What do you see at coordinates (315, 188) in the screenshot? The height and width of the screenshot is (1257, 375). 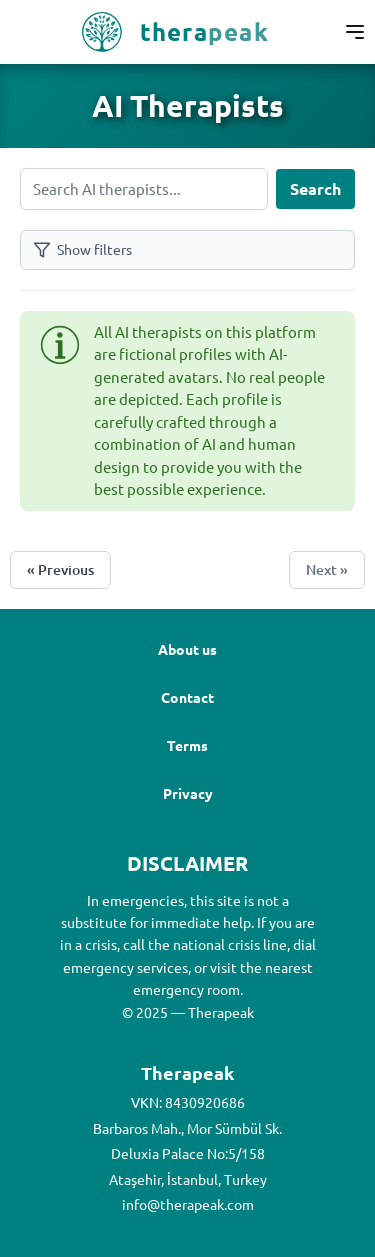 I see `Search` at bounding box center [315, 188].